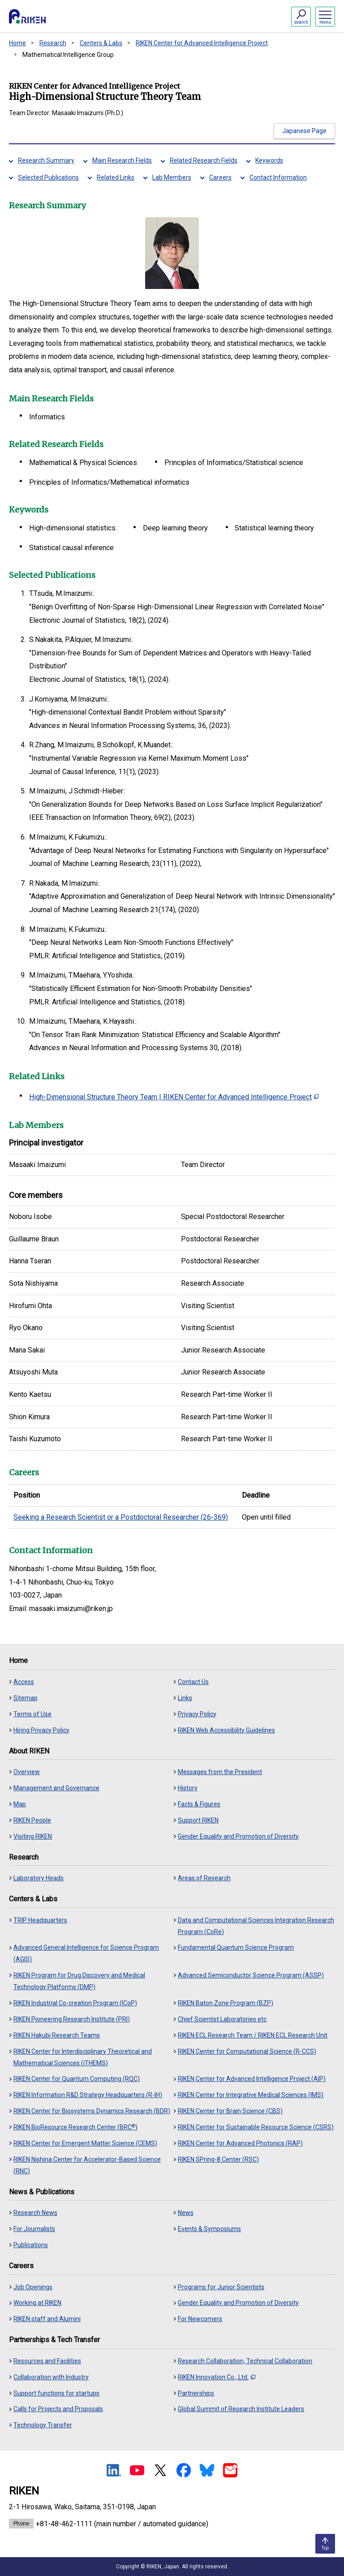 Image resolution: width=344 pixels, height=2576 pixels. I want to click on Related Links, so click(115, 177).